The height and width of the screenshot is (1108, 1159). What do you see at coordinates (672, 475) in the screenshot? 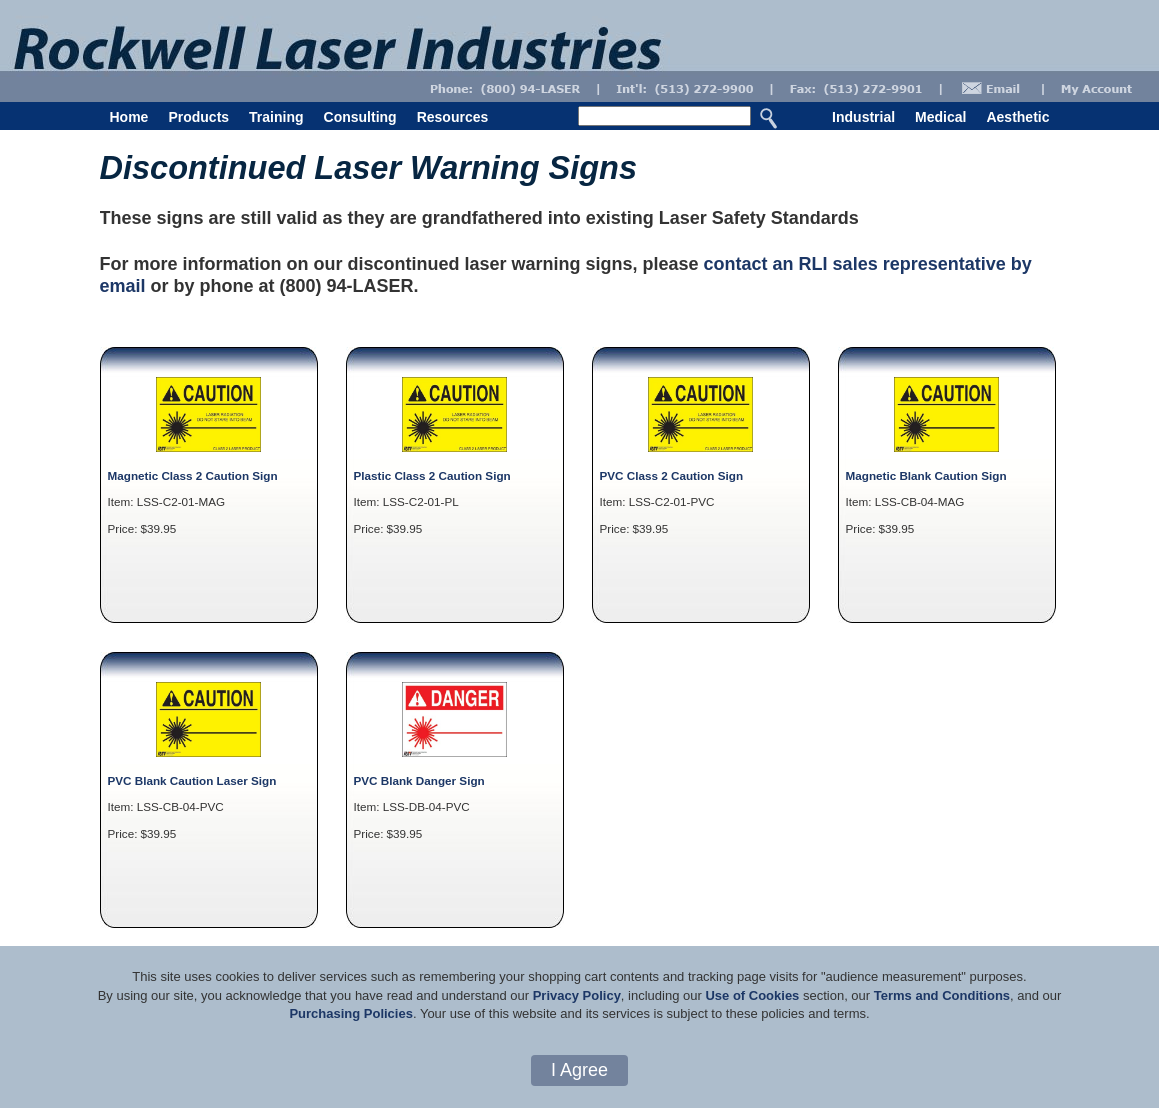
I see `PVC Class 2 Caution Sign` at bounding box center [672, 475].